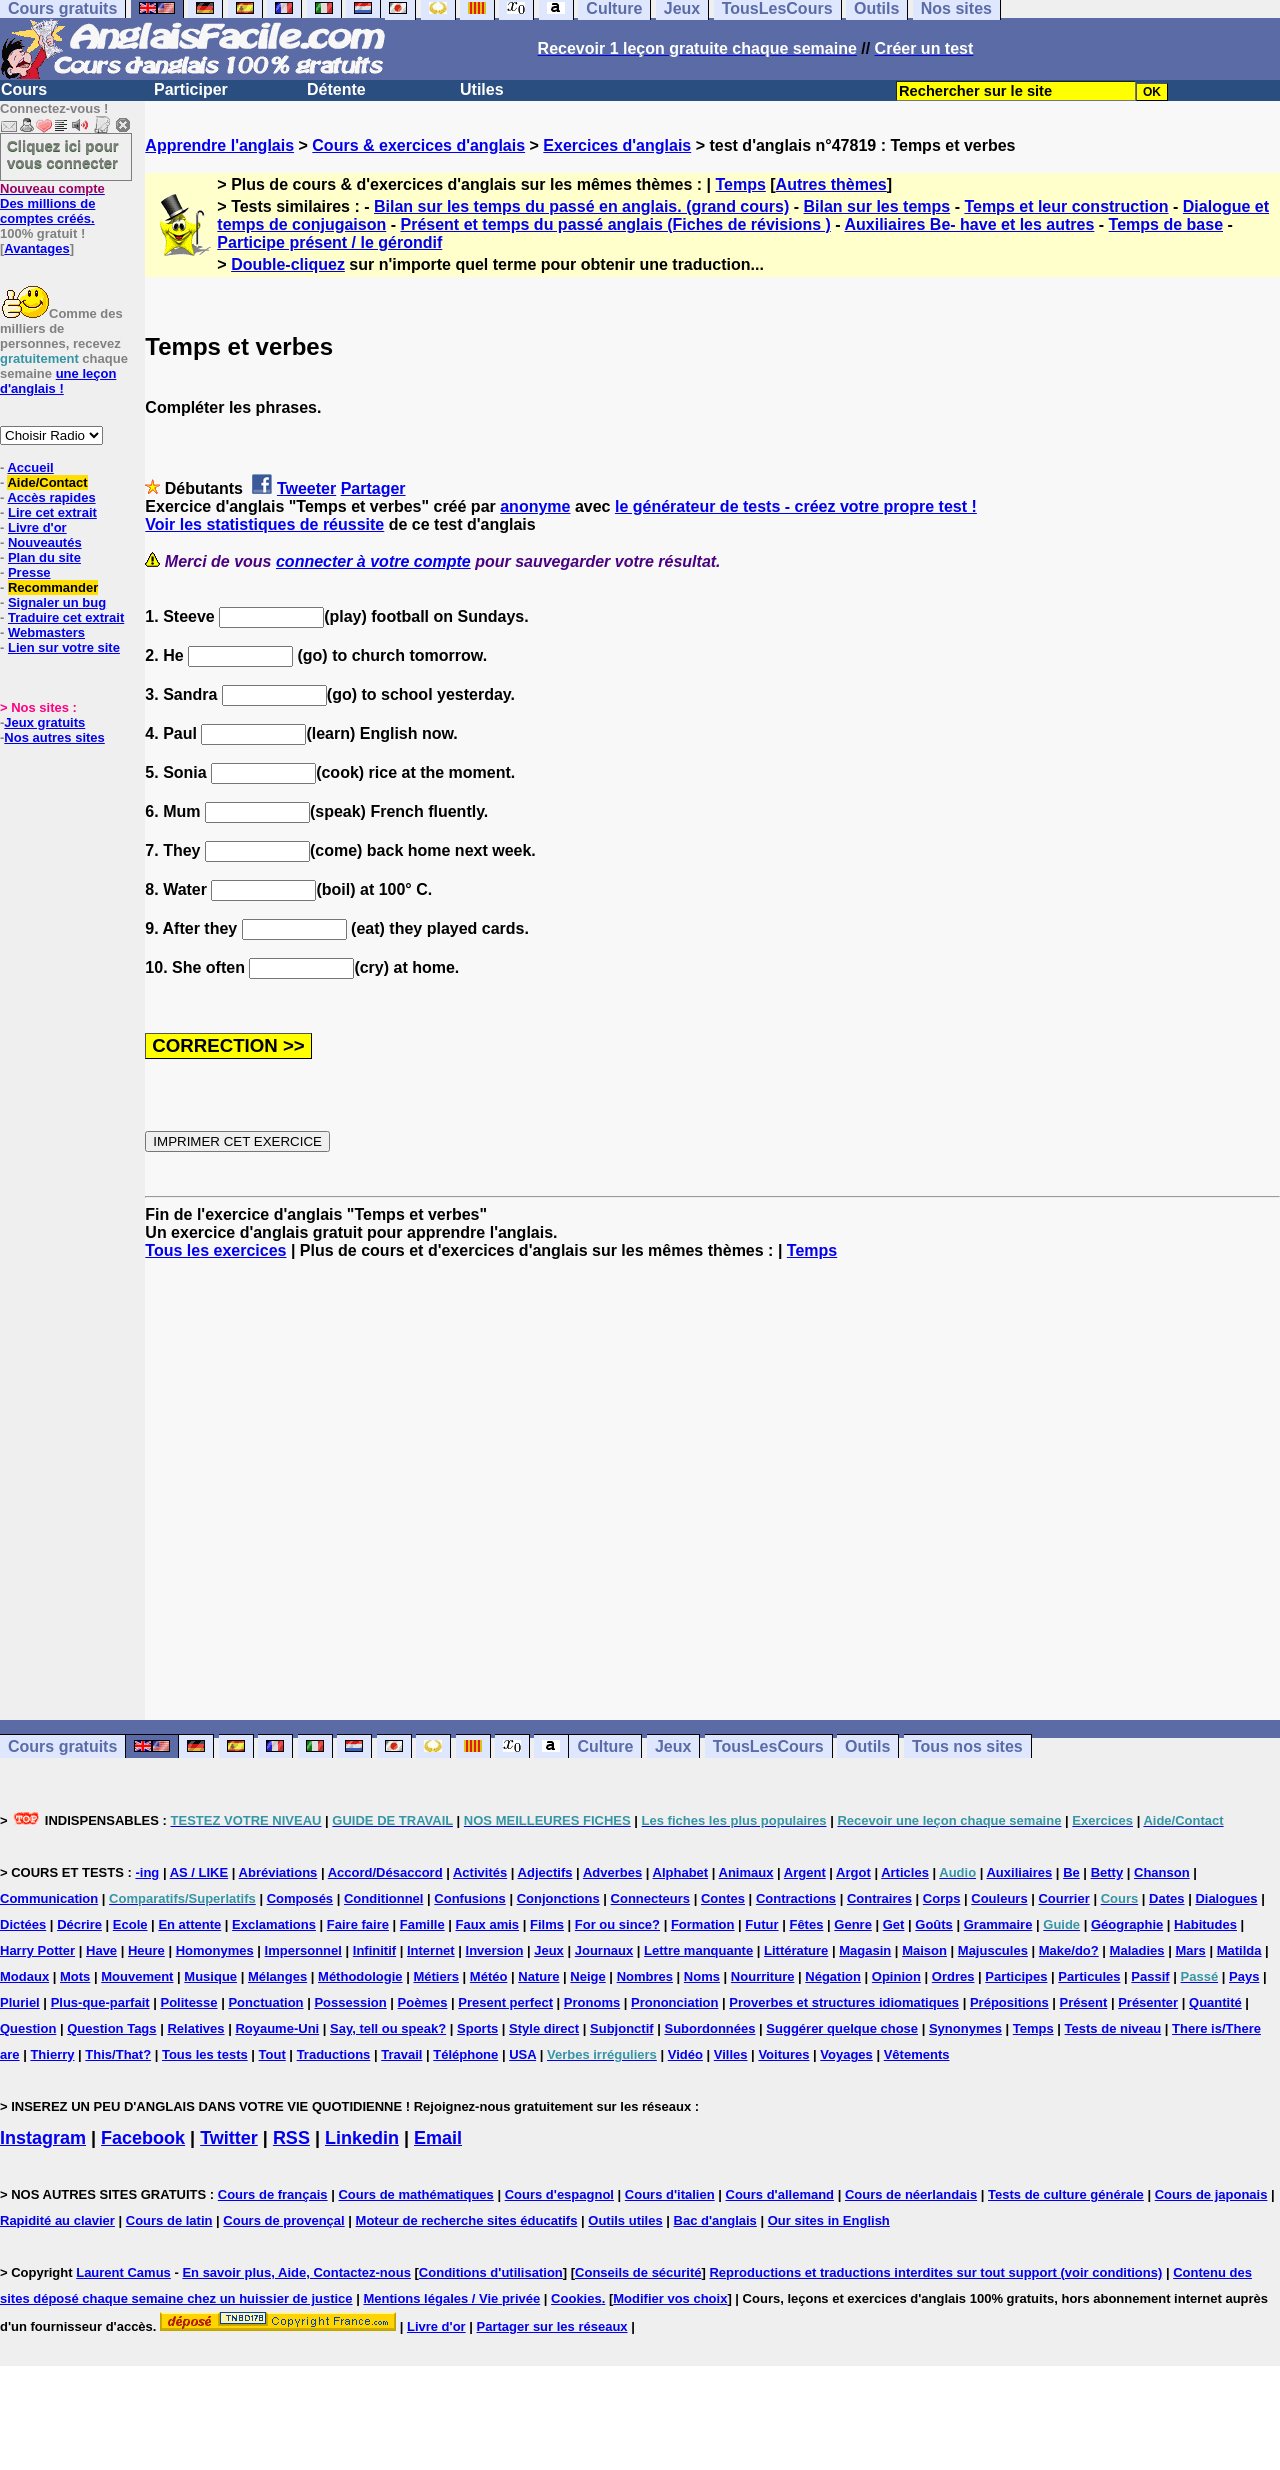 Image resolution: width=1280 pixels, height=2470 pixels. Describe the element at coordinates (740, 184) in the screenshot. I see `Temps` at that location.